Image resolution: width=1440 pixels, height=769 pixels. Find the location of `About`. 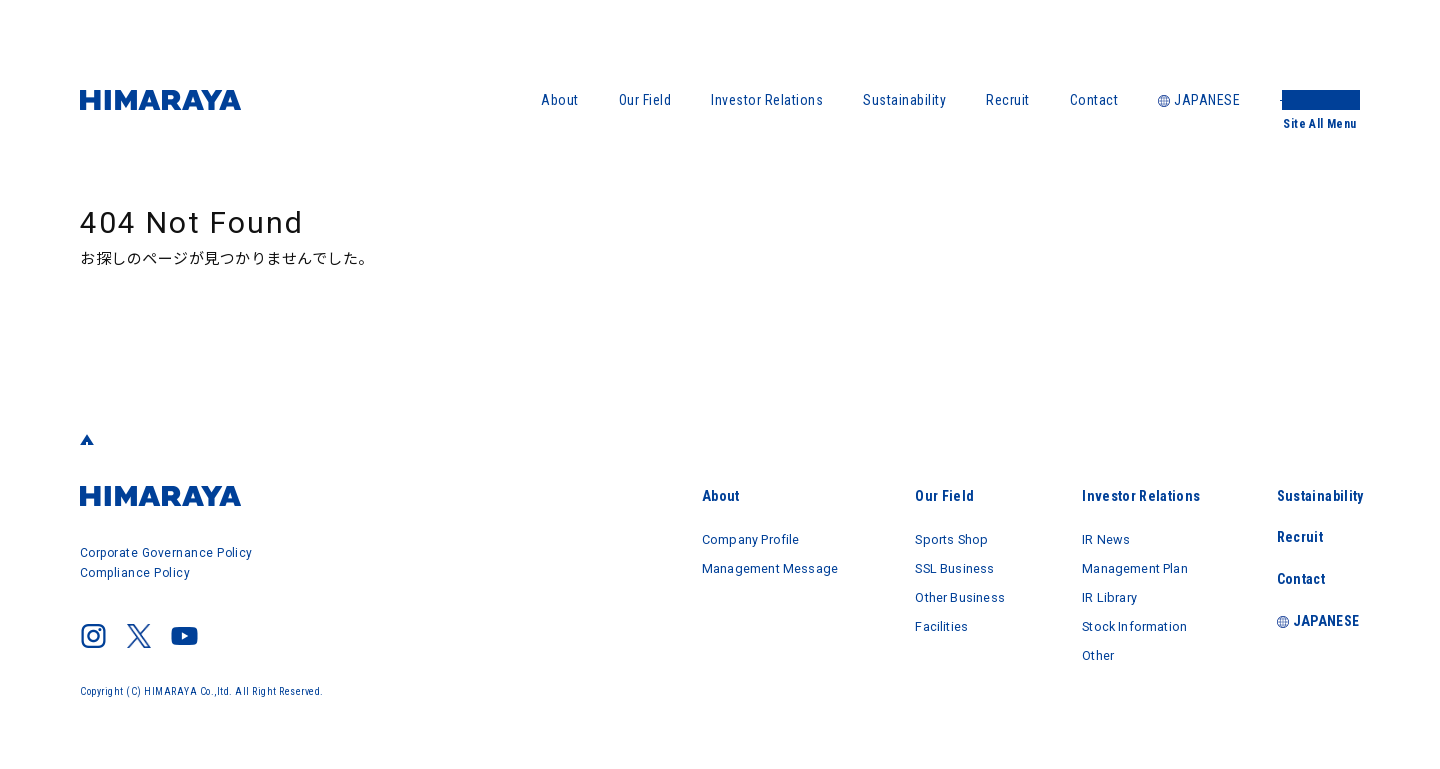

About is located at coordinates (560, 100).